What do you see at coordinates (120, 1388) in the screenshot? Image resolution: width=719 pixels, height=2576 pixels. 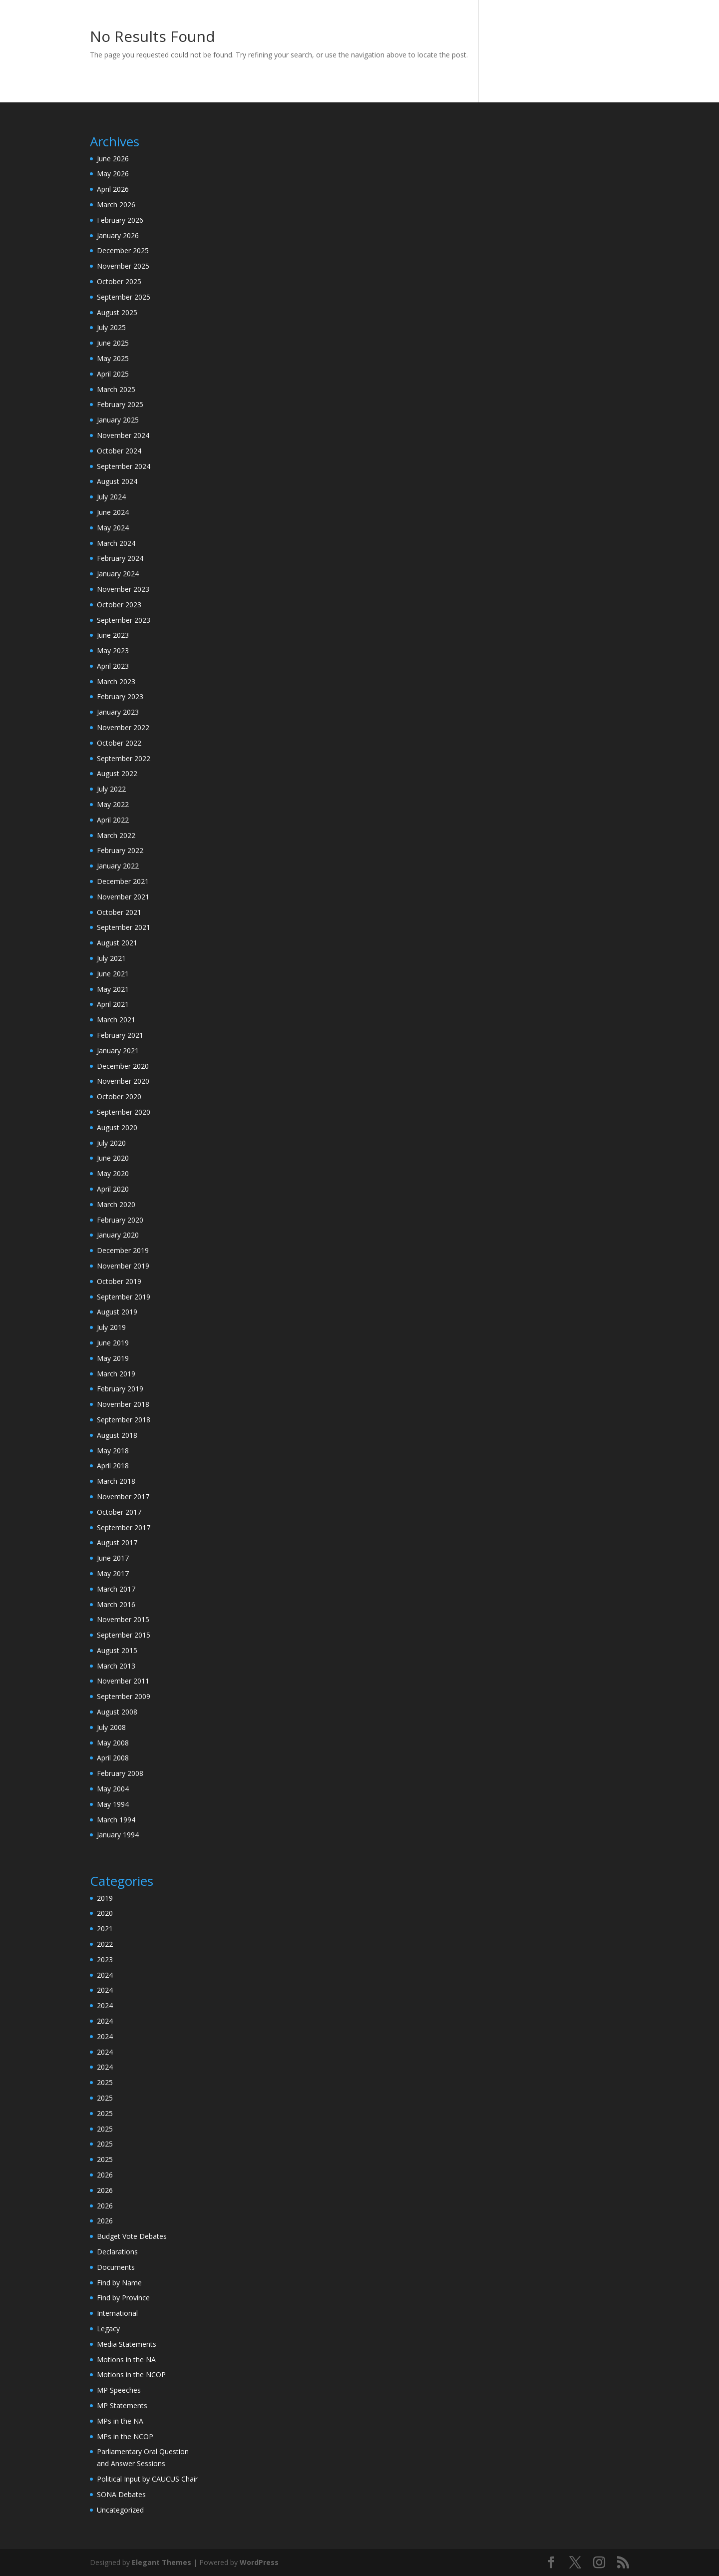 I see `February 2019` at bounding box center [120, 1388].